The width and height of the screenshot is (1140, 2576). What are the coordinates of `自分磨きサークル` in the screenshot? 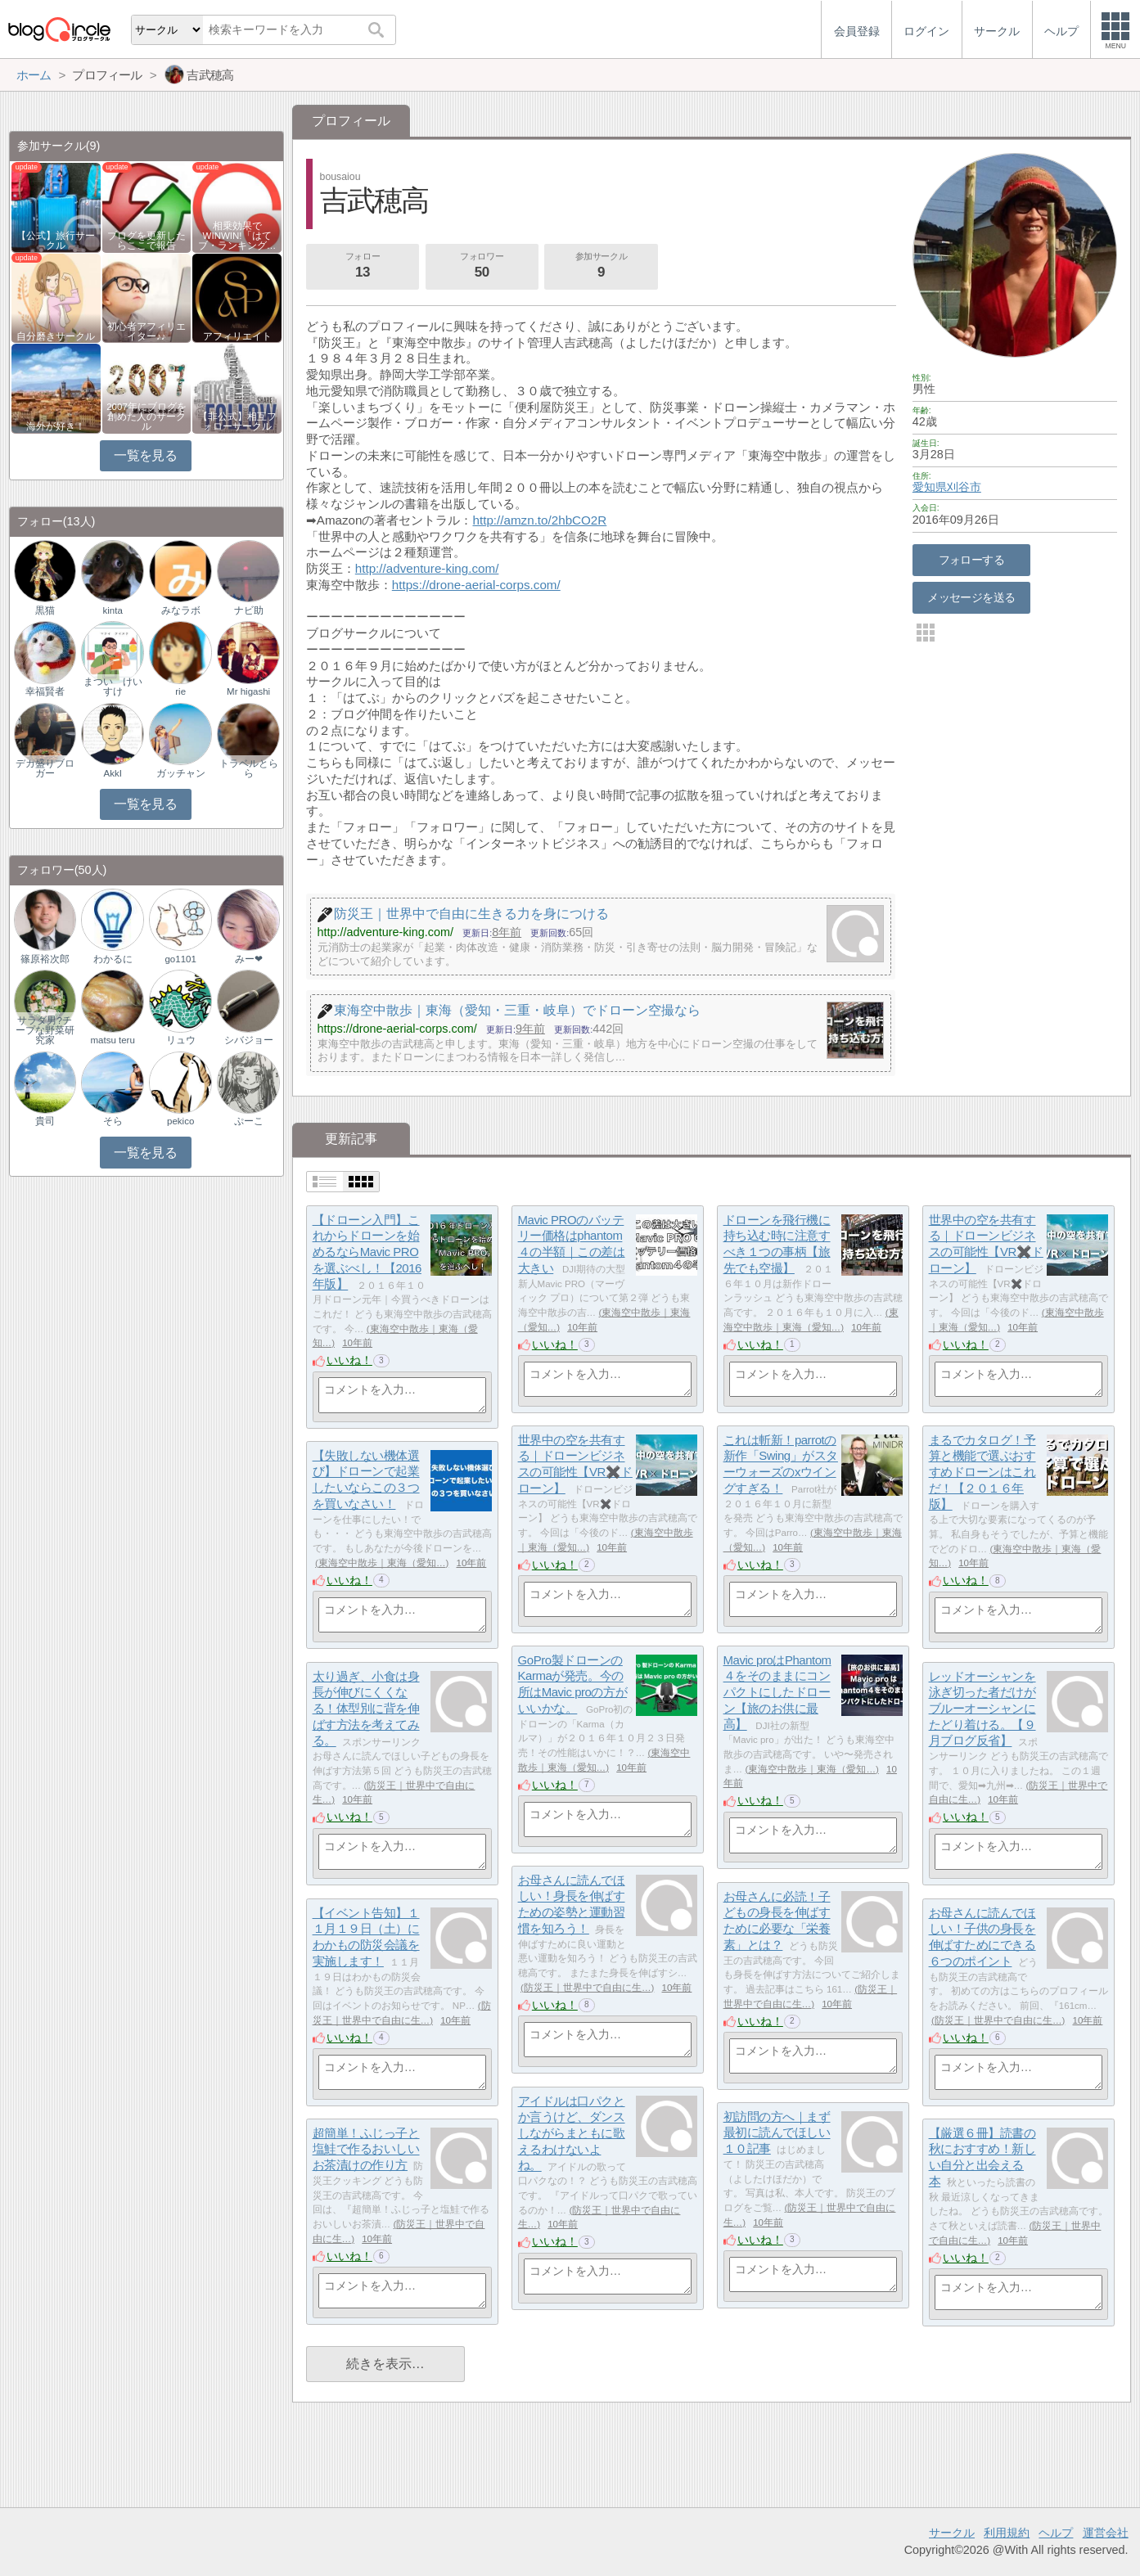 It's located at (55, 336).